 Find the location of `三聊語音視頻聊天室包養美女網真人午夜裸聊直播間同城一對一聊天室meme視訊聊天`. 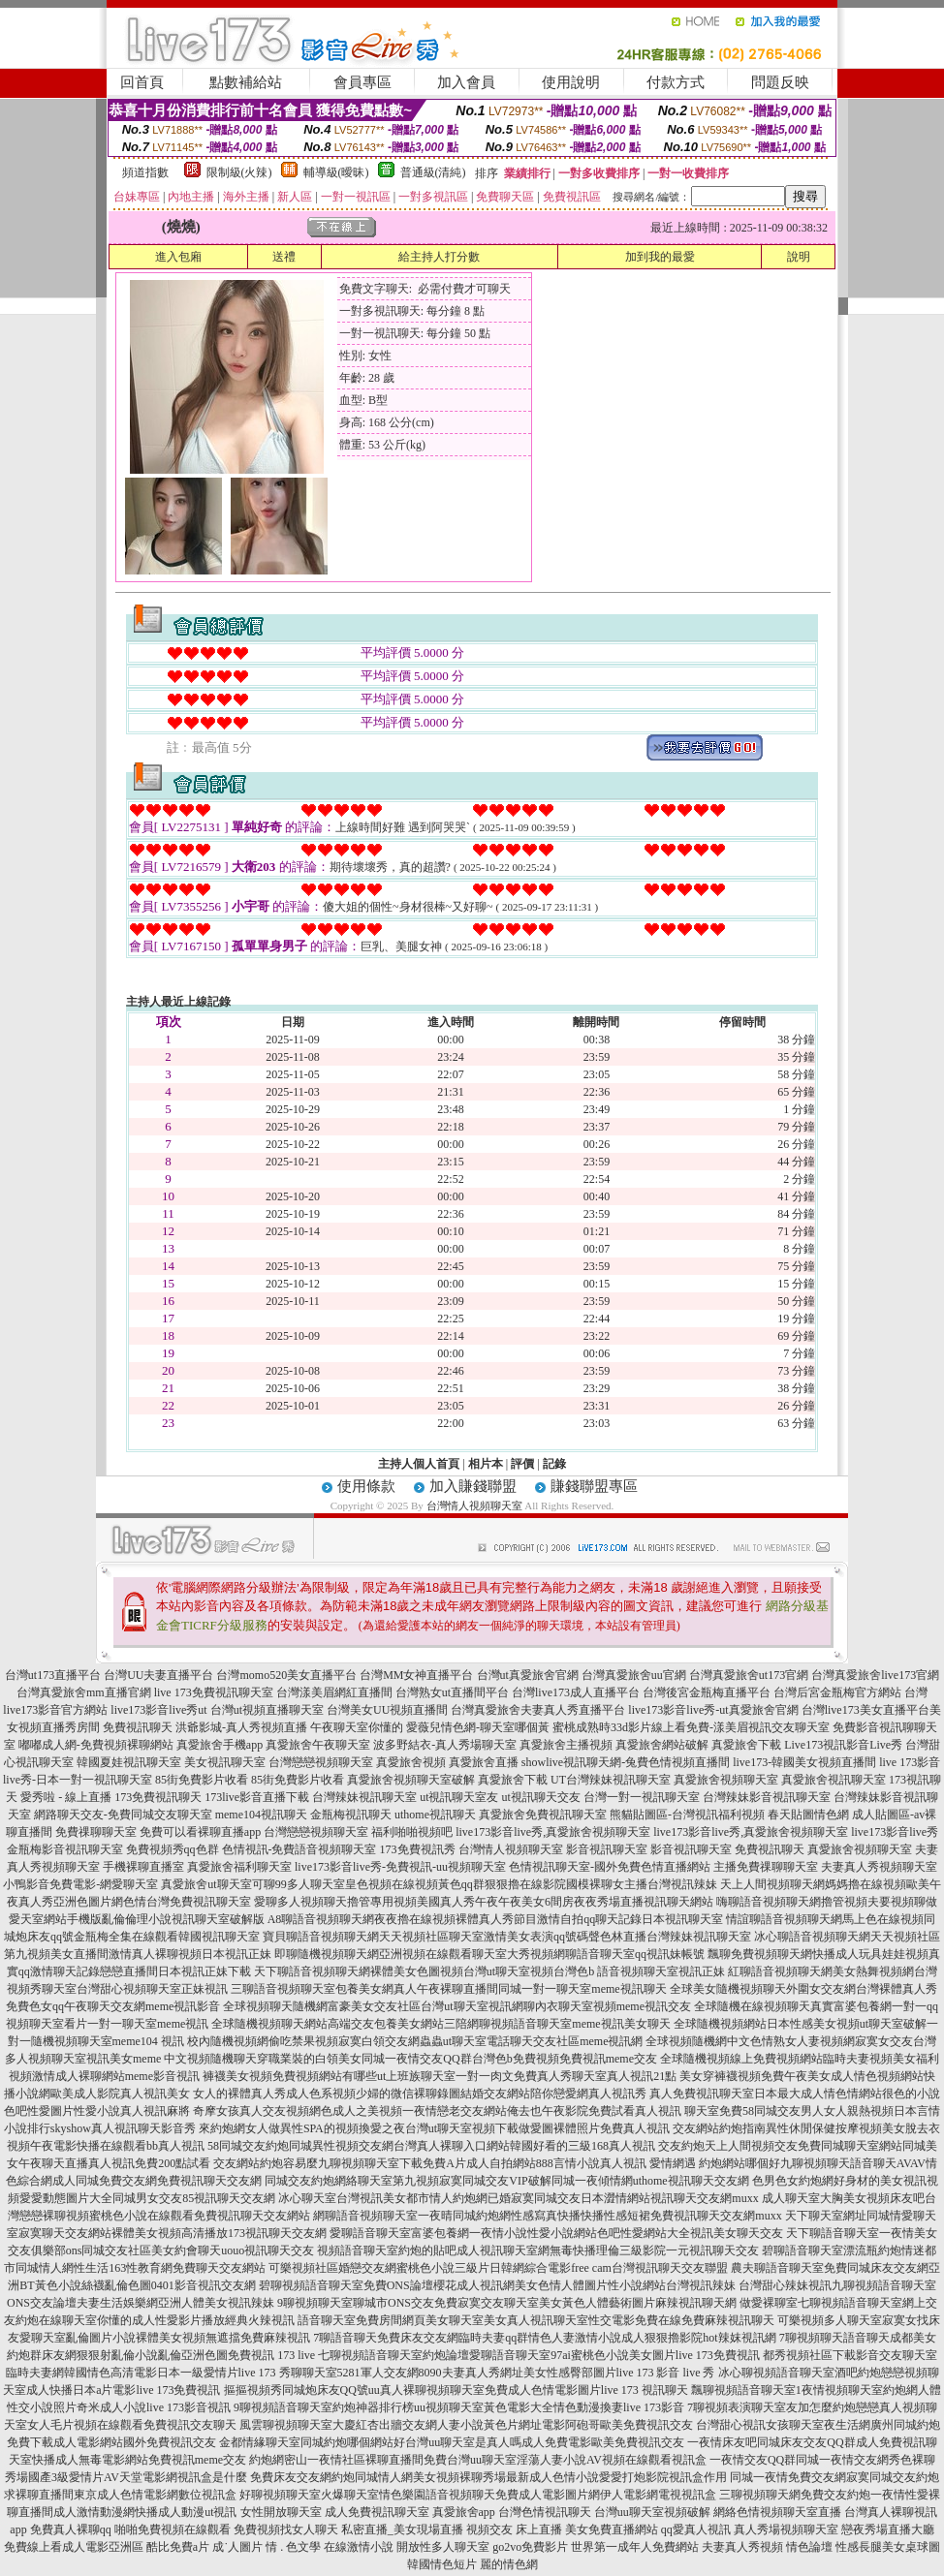

三聊語音視頻聊天室包養美女網真人午夜裸聊直播間同城一對一聊天室meme視訊聊天 is located at coordinates (448, 1989).